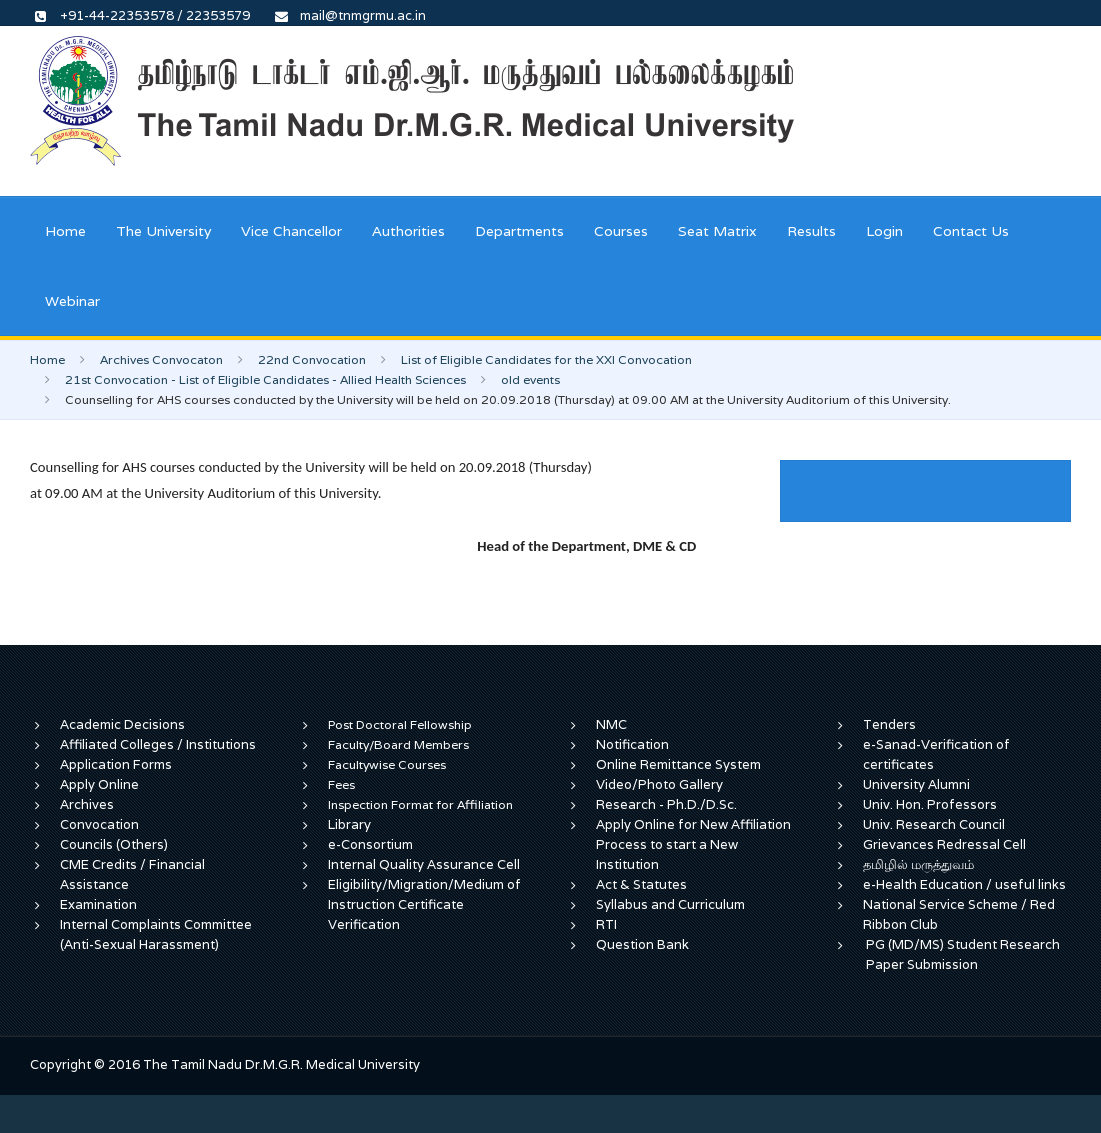 This screenshot has height=1133, width=1101. What do you see at coordinates (163, 231) in the screenshot?
I see `The University` at bounding box center [163, 231].